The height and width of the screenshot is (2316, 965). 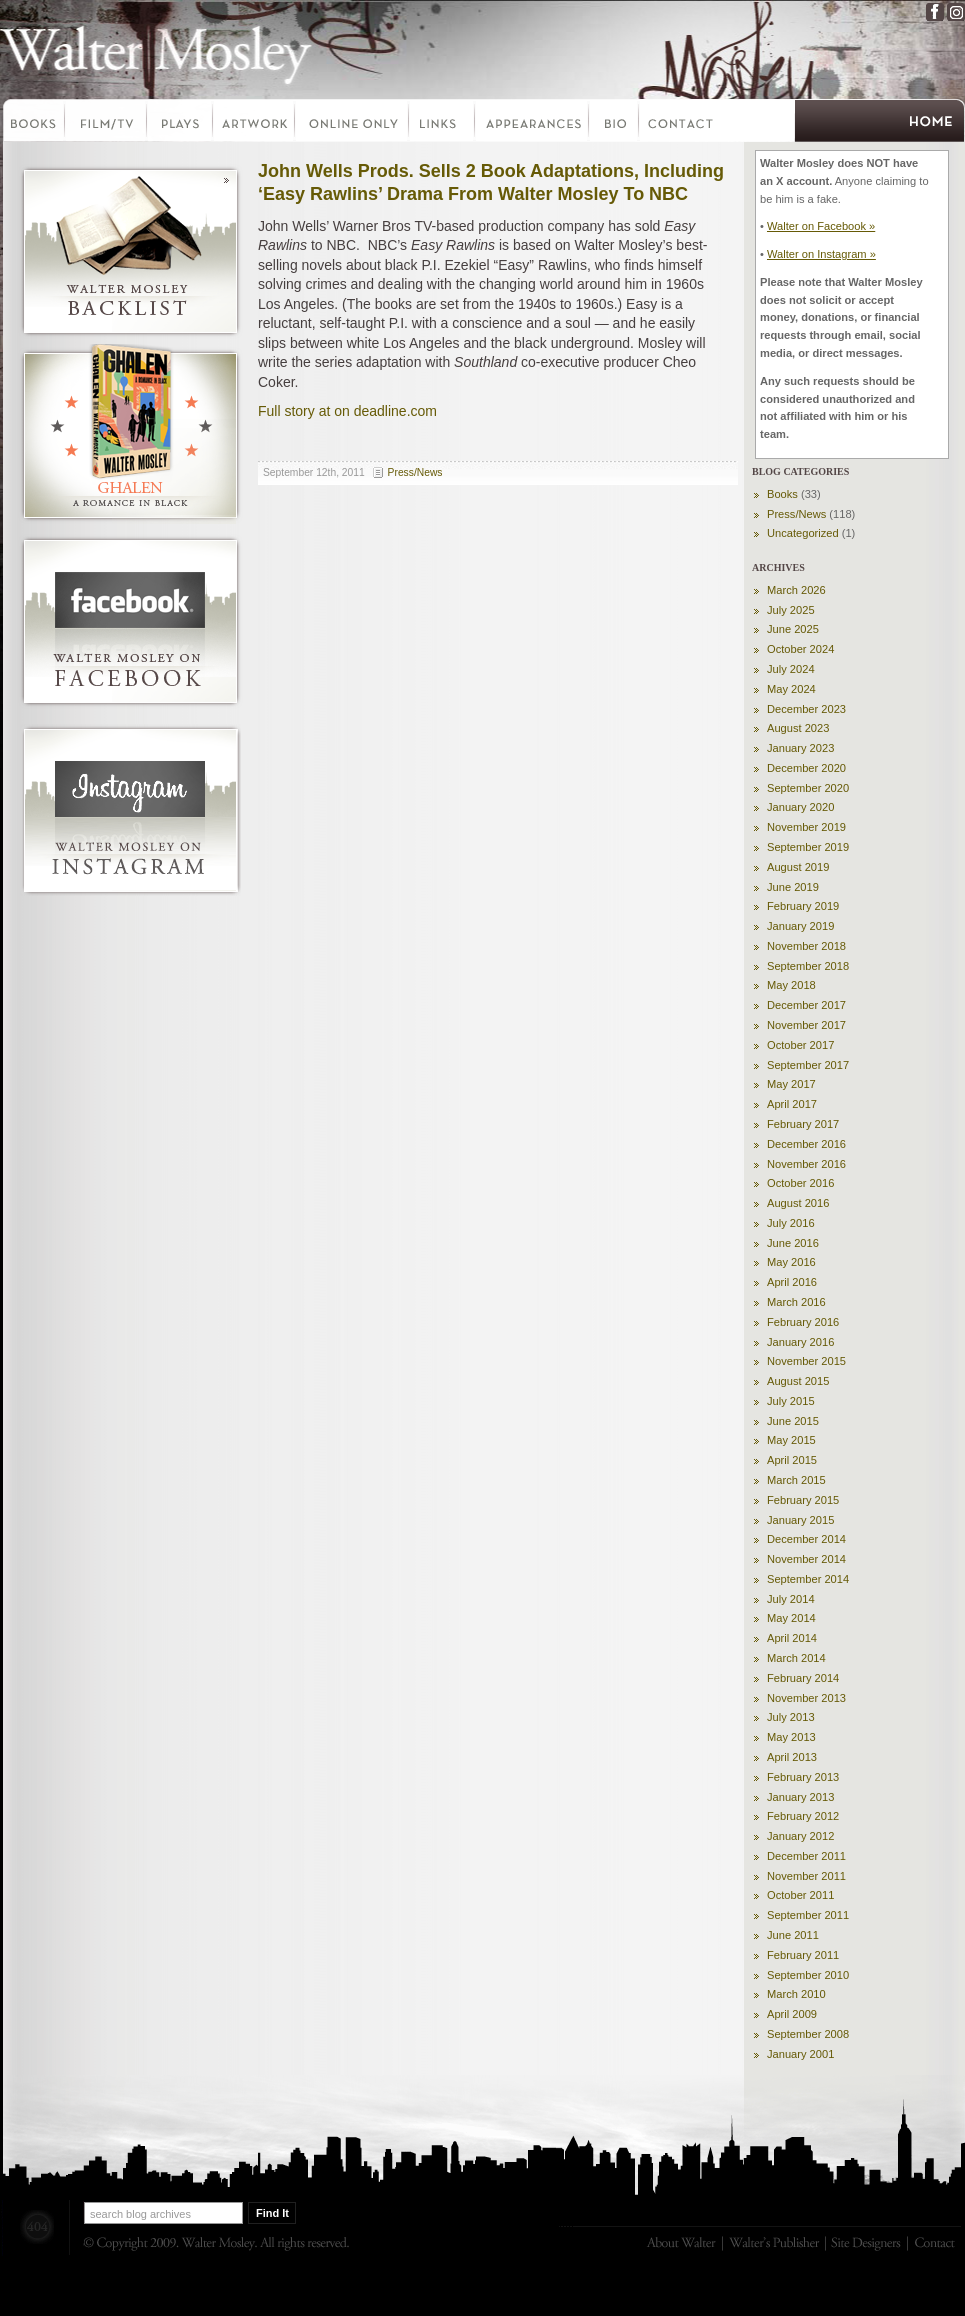 What do you see at coordinates (800, 1045) in the screenshot?
I see `October 2017` at bounding box center [800, 1045].